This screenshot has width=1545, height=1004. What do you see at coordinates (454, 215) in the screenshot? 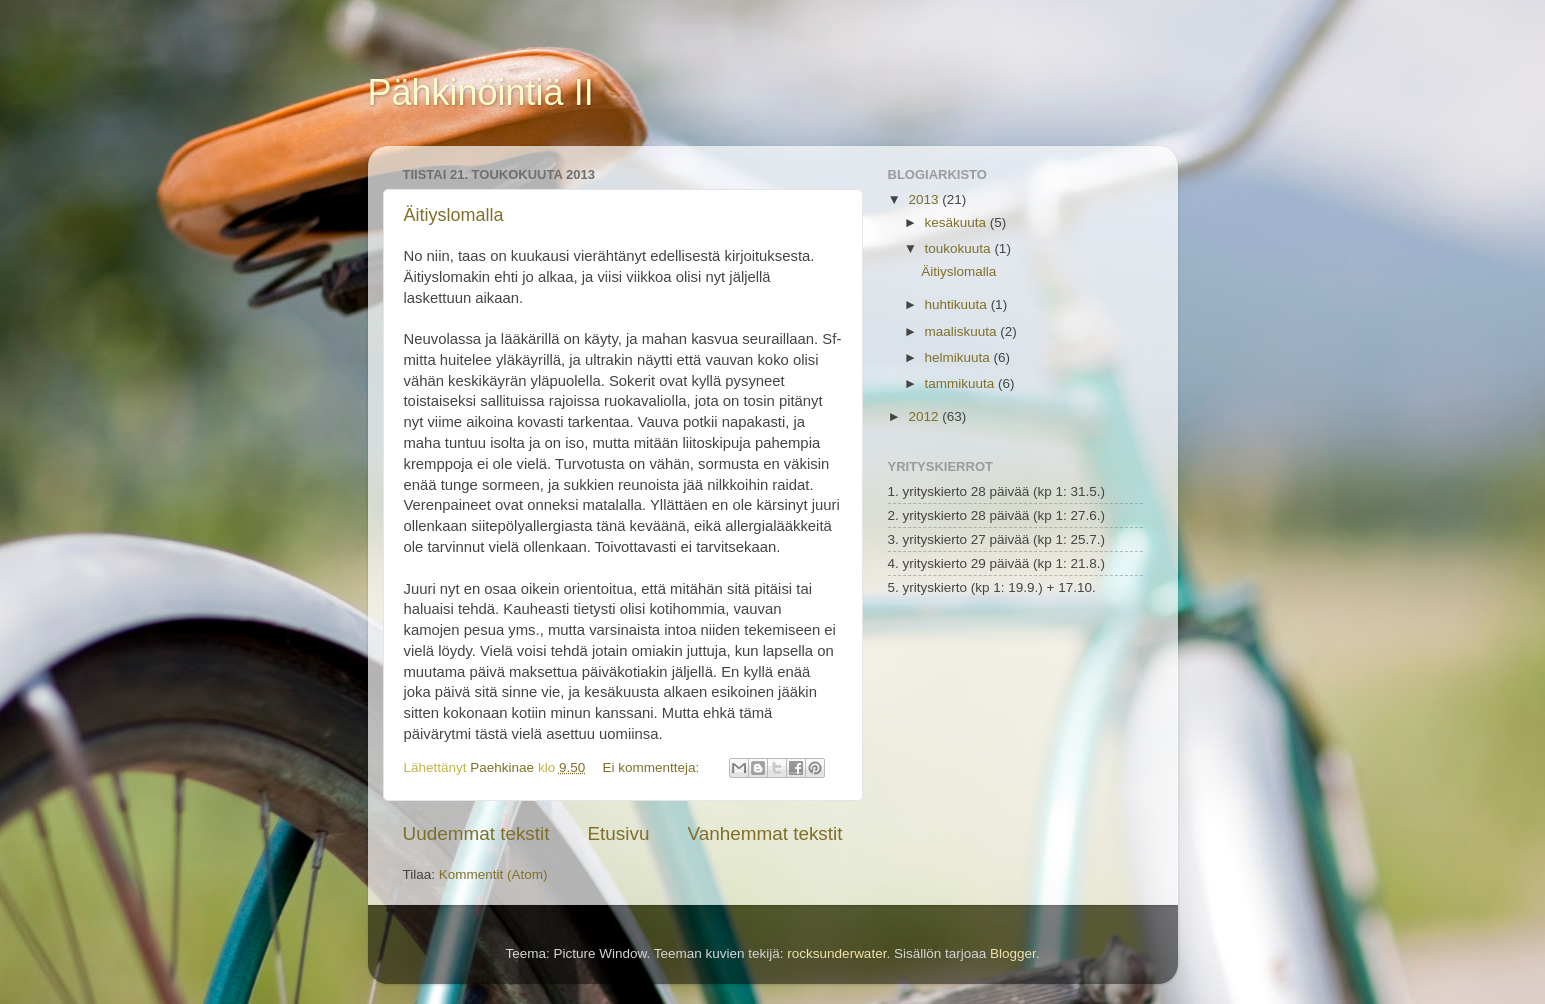
I see `Äitiyslomalla` at bounding box center [454, 215].